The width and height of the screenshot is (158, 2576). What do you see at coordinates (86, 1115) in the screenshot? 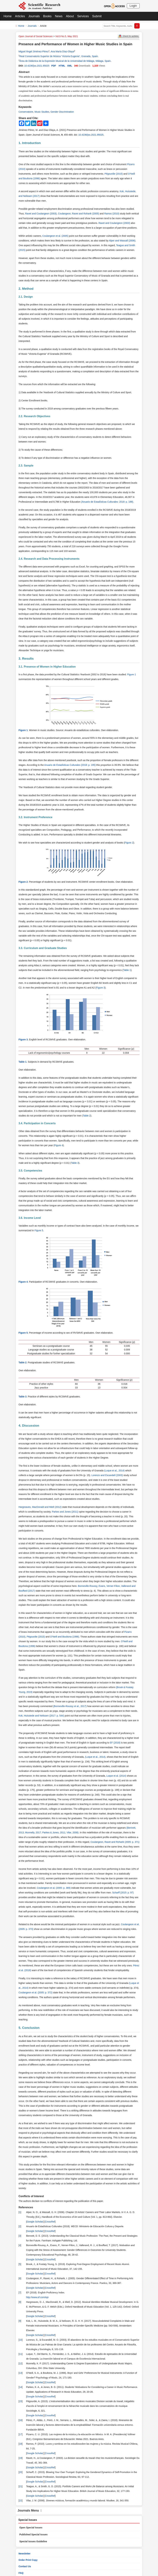
I see `Table 2` at bounding box center [86, 1115].